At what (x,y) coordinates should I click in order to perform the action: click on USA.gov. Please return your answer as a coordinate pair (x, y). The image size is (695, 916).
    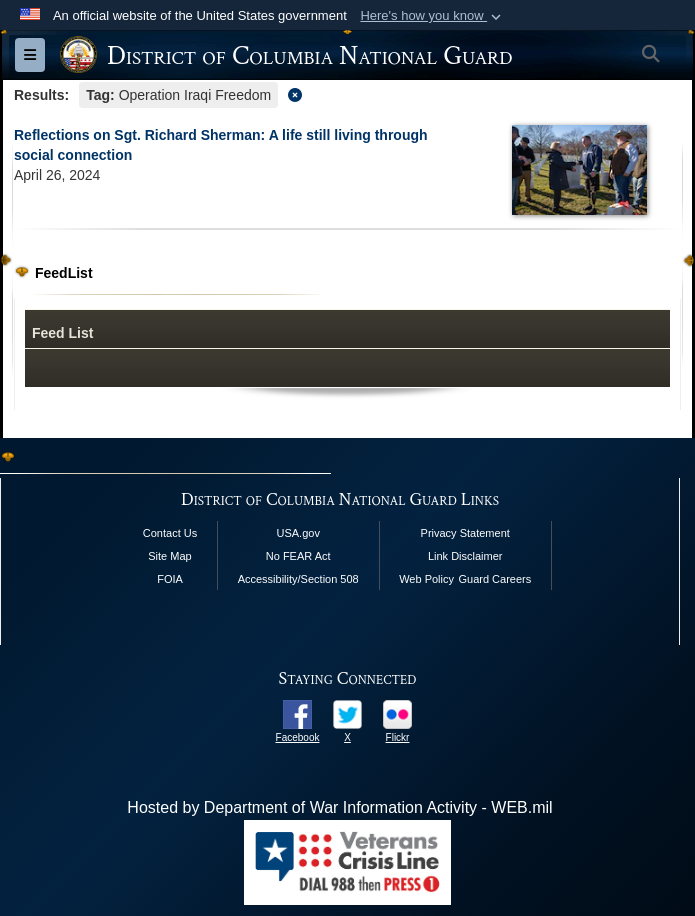
    Looking at the image, I should click on (297, 533).